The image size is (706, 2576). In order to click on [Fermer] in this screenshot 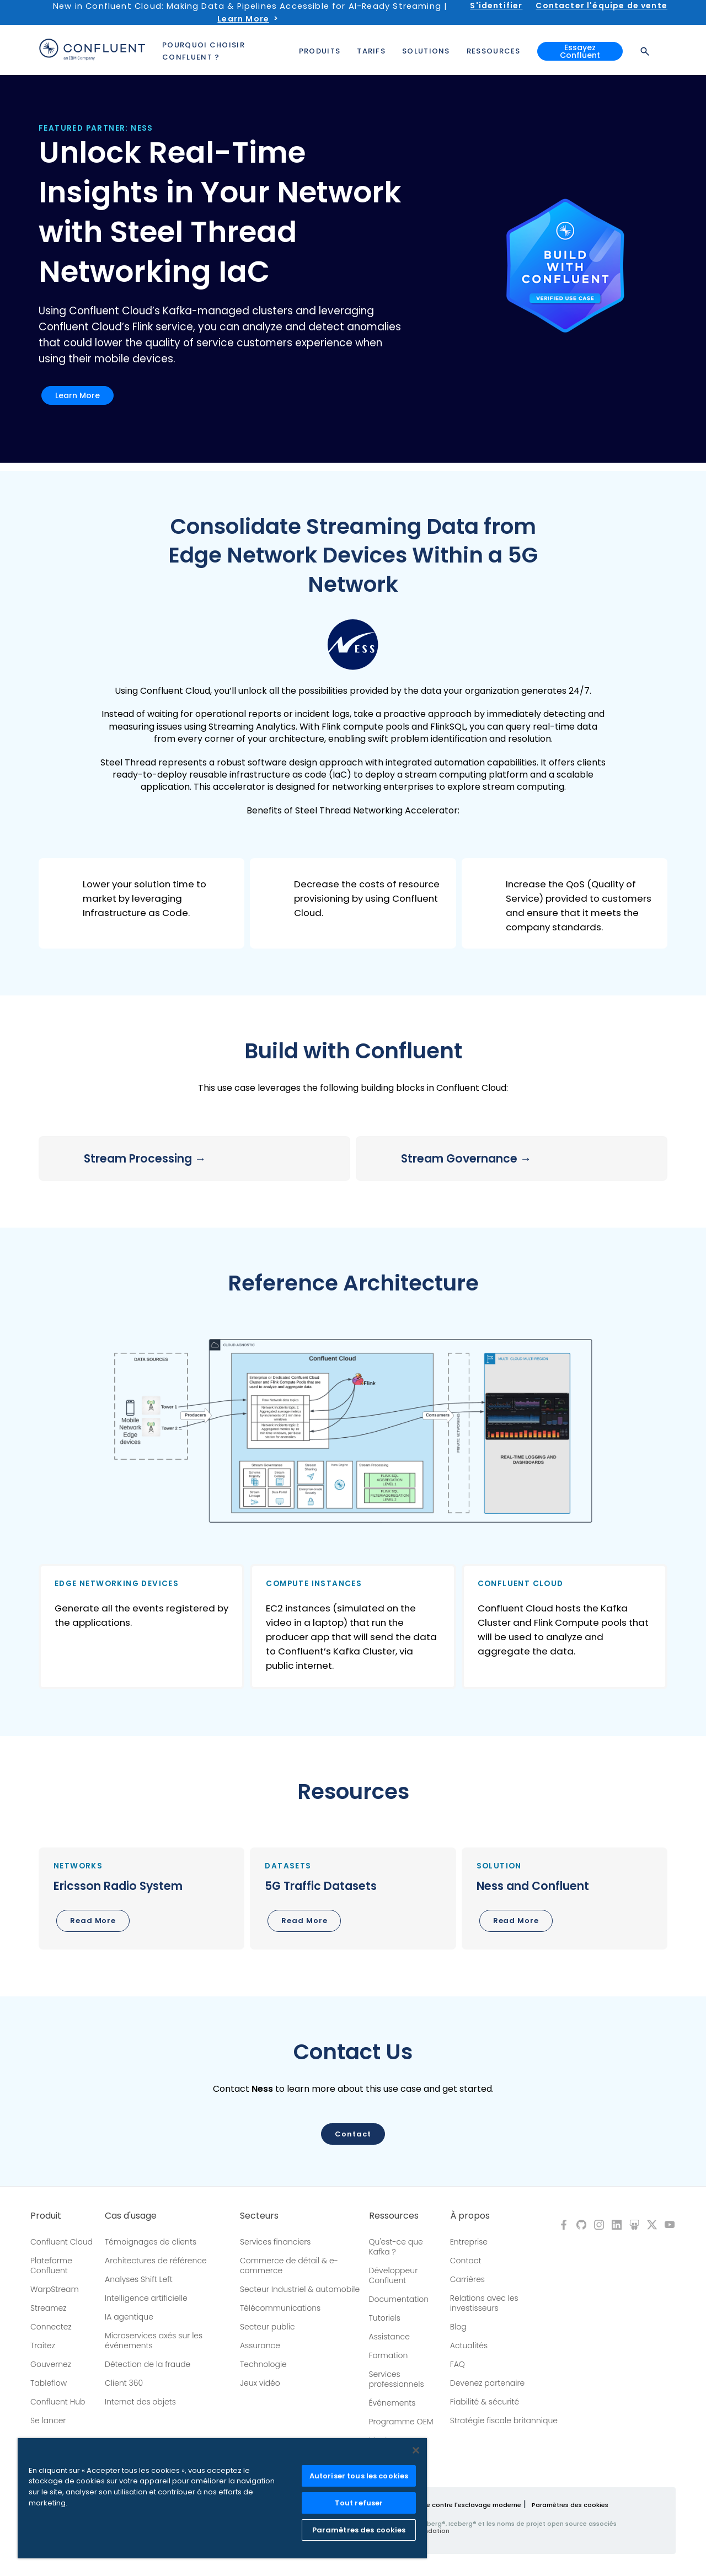, I will do `click(416, 2450)`.